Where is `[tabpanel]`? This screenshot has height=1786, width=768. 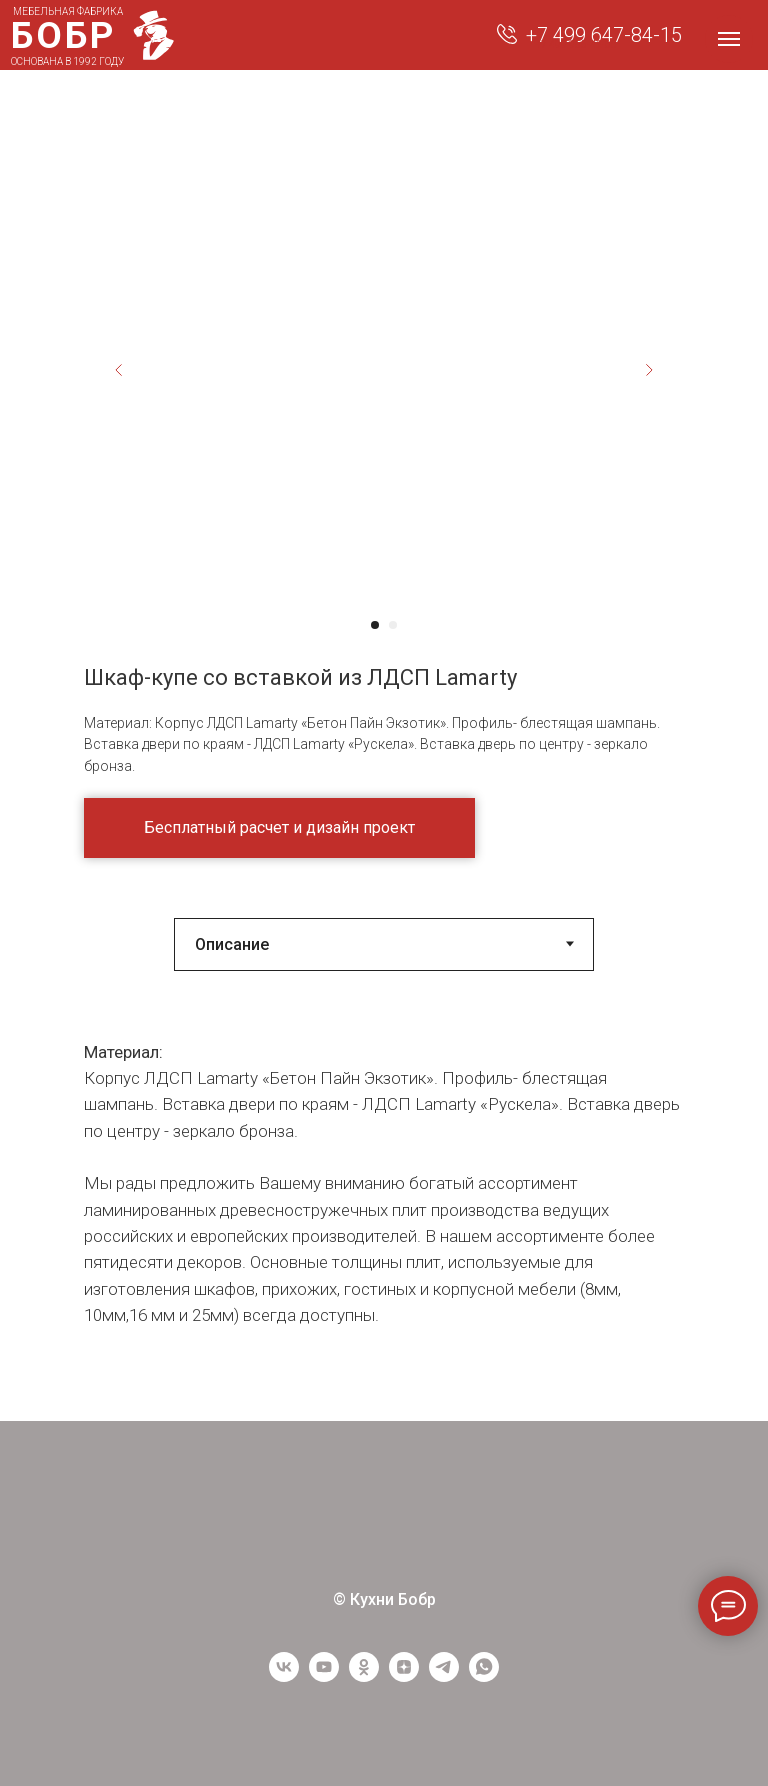
[tabpanel] is located at coordinates (384, 1211).